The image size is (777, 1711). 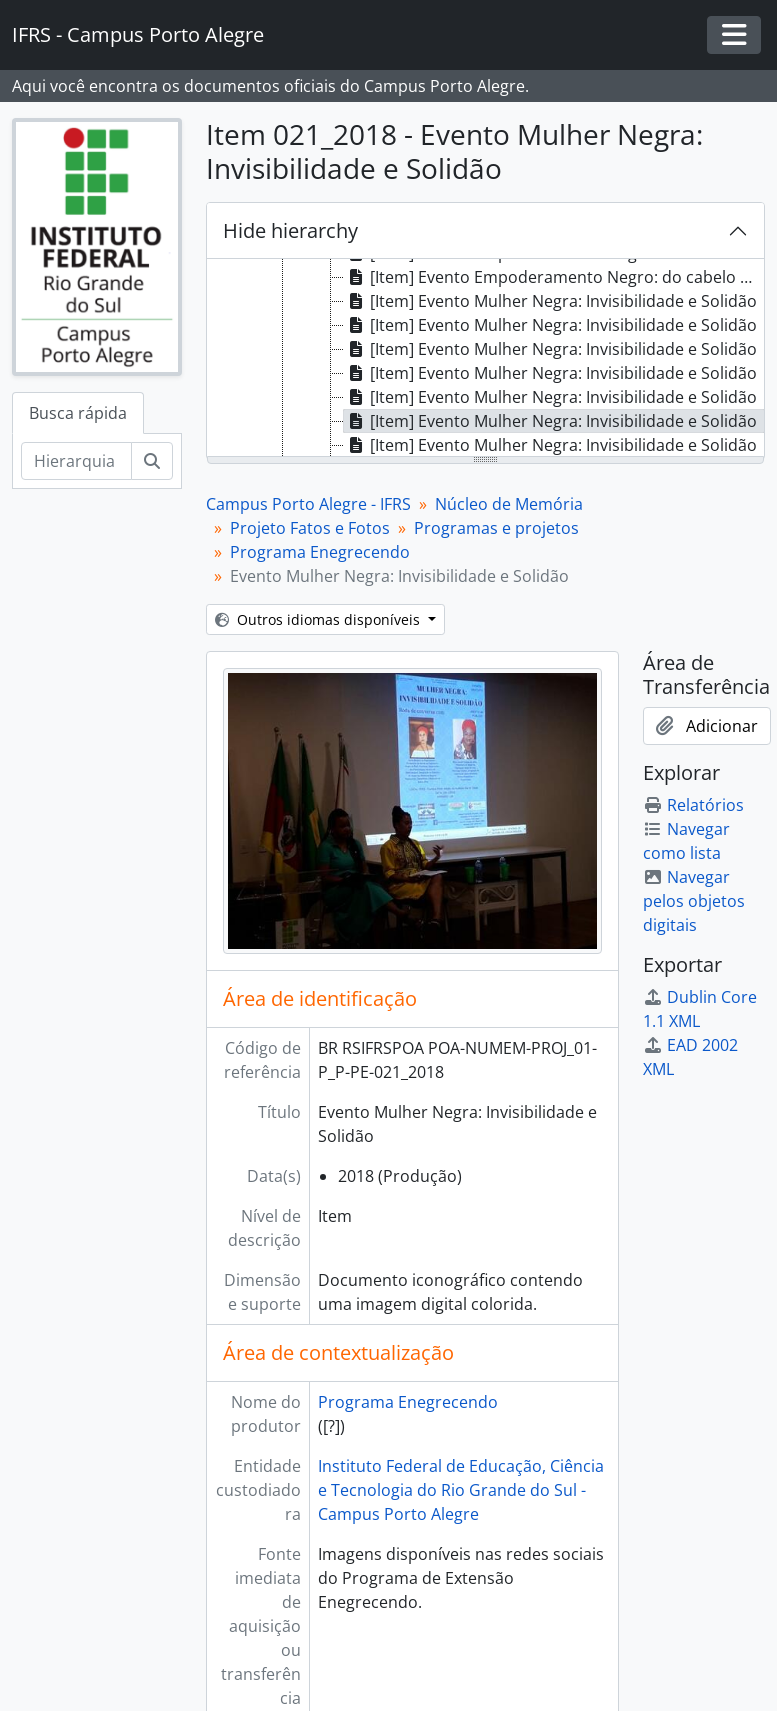 I want to click on Campus Porto Alegre - IFRS, so click(x=308, y=504).